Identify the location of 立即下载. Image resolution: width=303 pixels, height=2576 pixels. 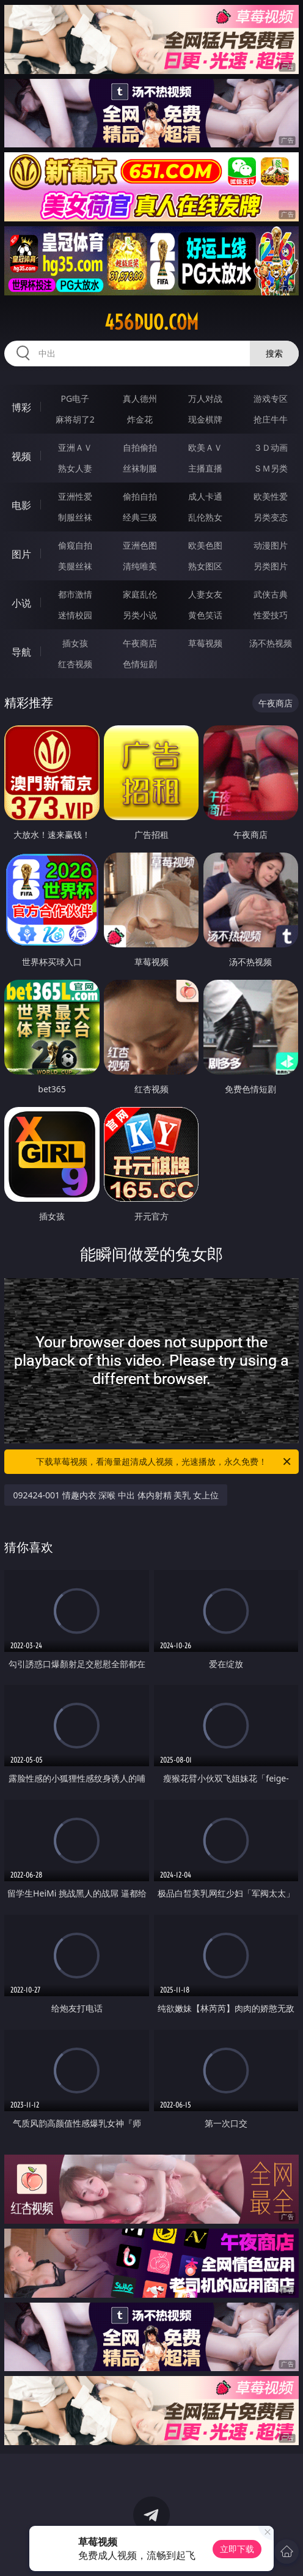
(237, 2549).